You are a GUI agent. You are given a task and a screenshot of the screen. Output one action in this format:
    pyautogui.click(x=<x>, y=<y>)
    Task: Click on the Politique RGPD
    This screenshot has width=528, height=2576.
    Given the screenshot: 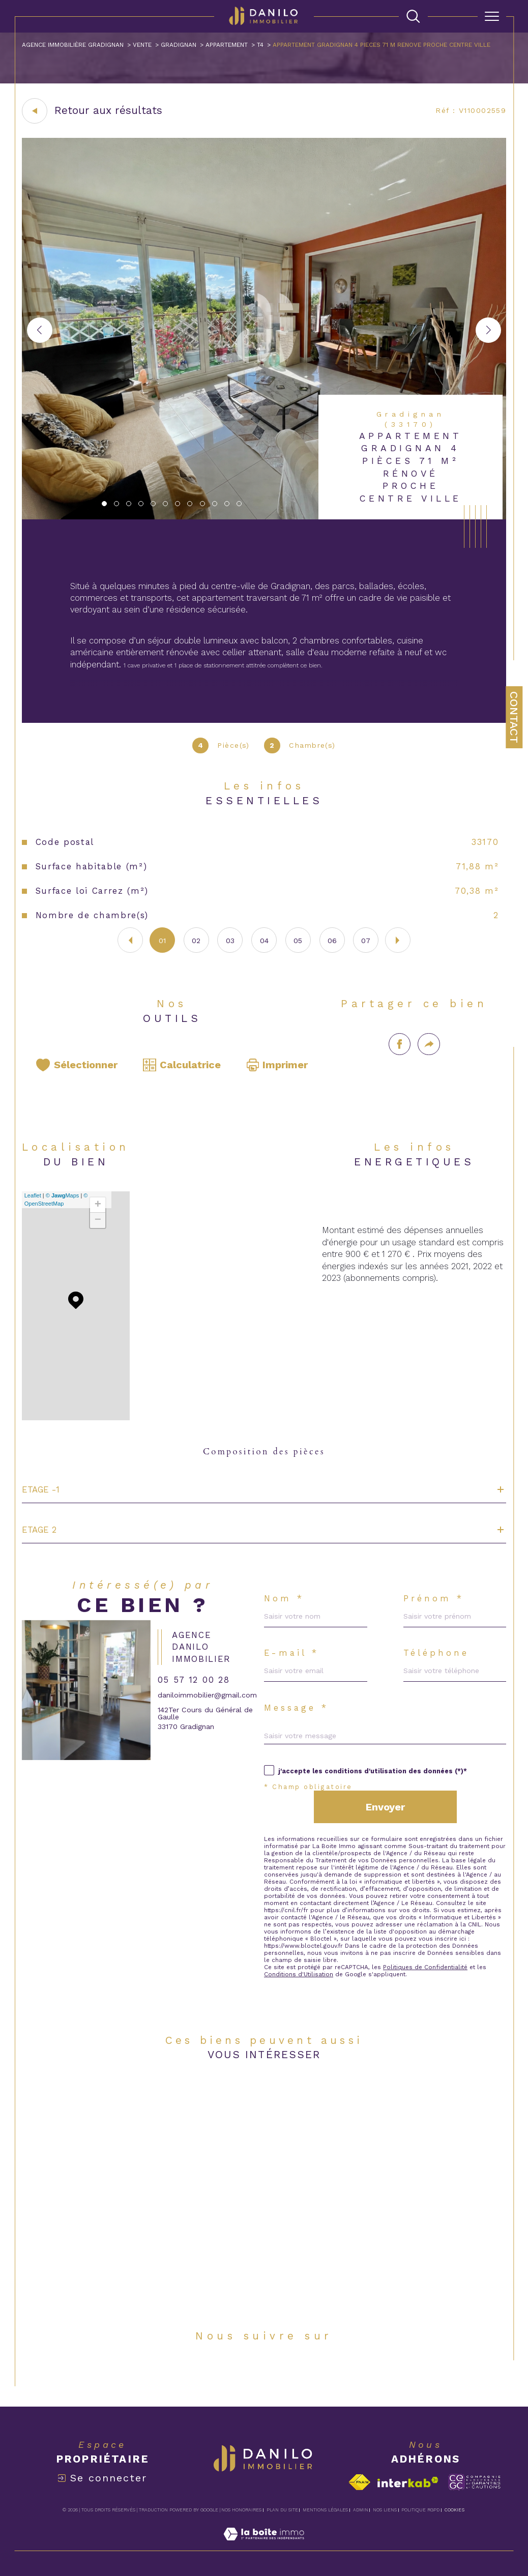 What is the action you would take?
    pyautogui.click(x=420, y=2509)
    